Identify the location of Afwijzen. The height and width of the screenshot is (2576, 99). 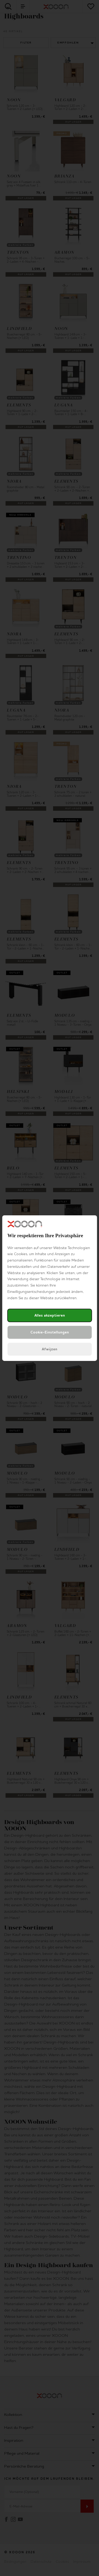
(49, 1349).